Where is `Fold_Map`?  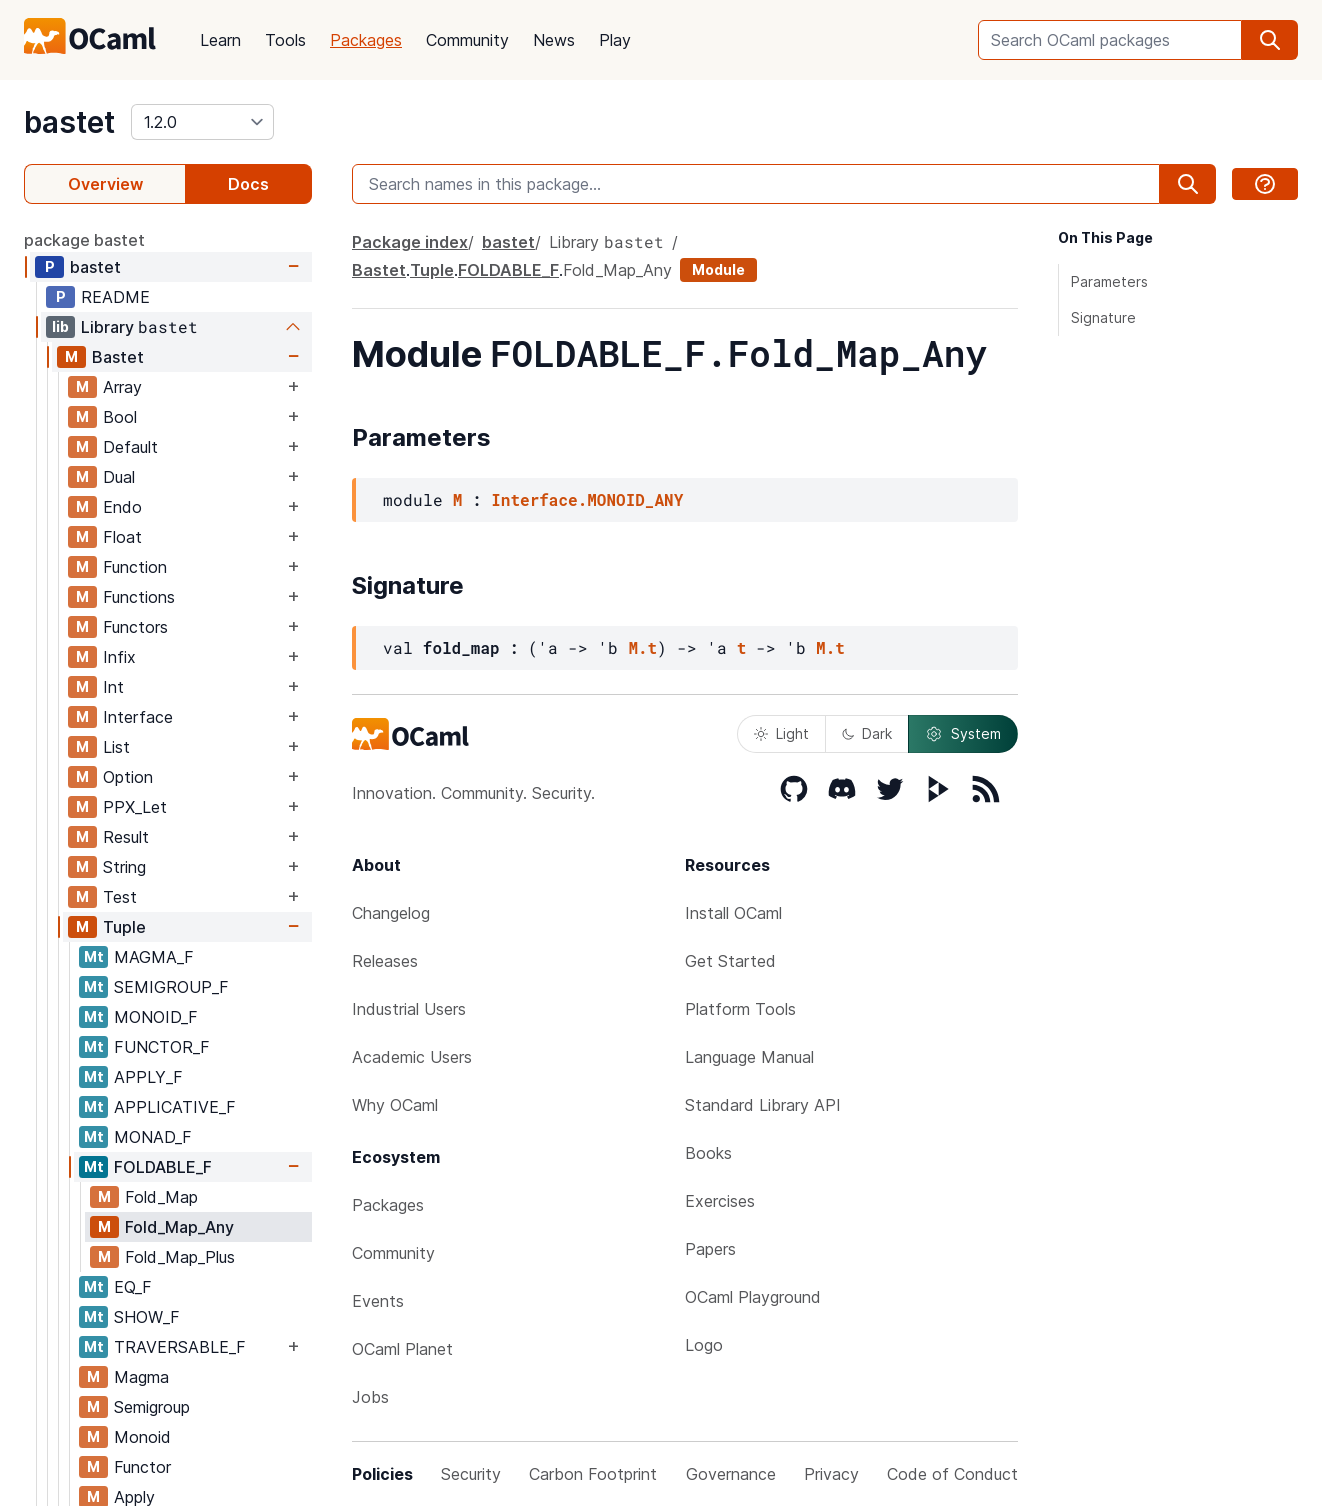 Fold_Map is located at coordinates (161, 1197).